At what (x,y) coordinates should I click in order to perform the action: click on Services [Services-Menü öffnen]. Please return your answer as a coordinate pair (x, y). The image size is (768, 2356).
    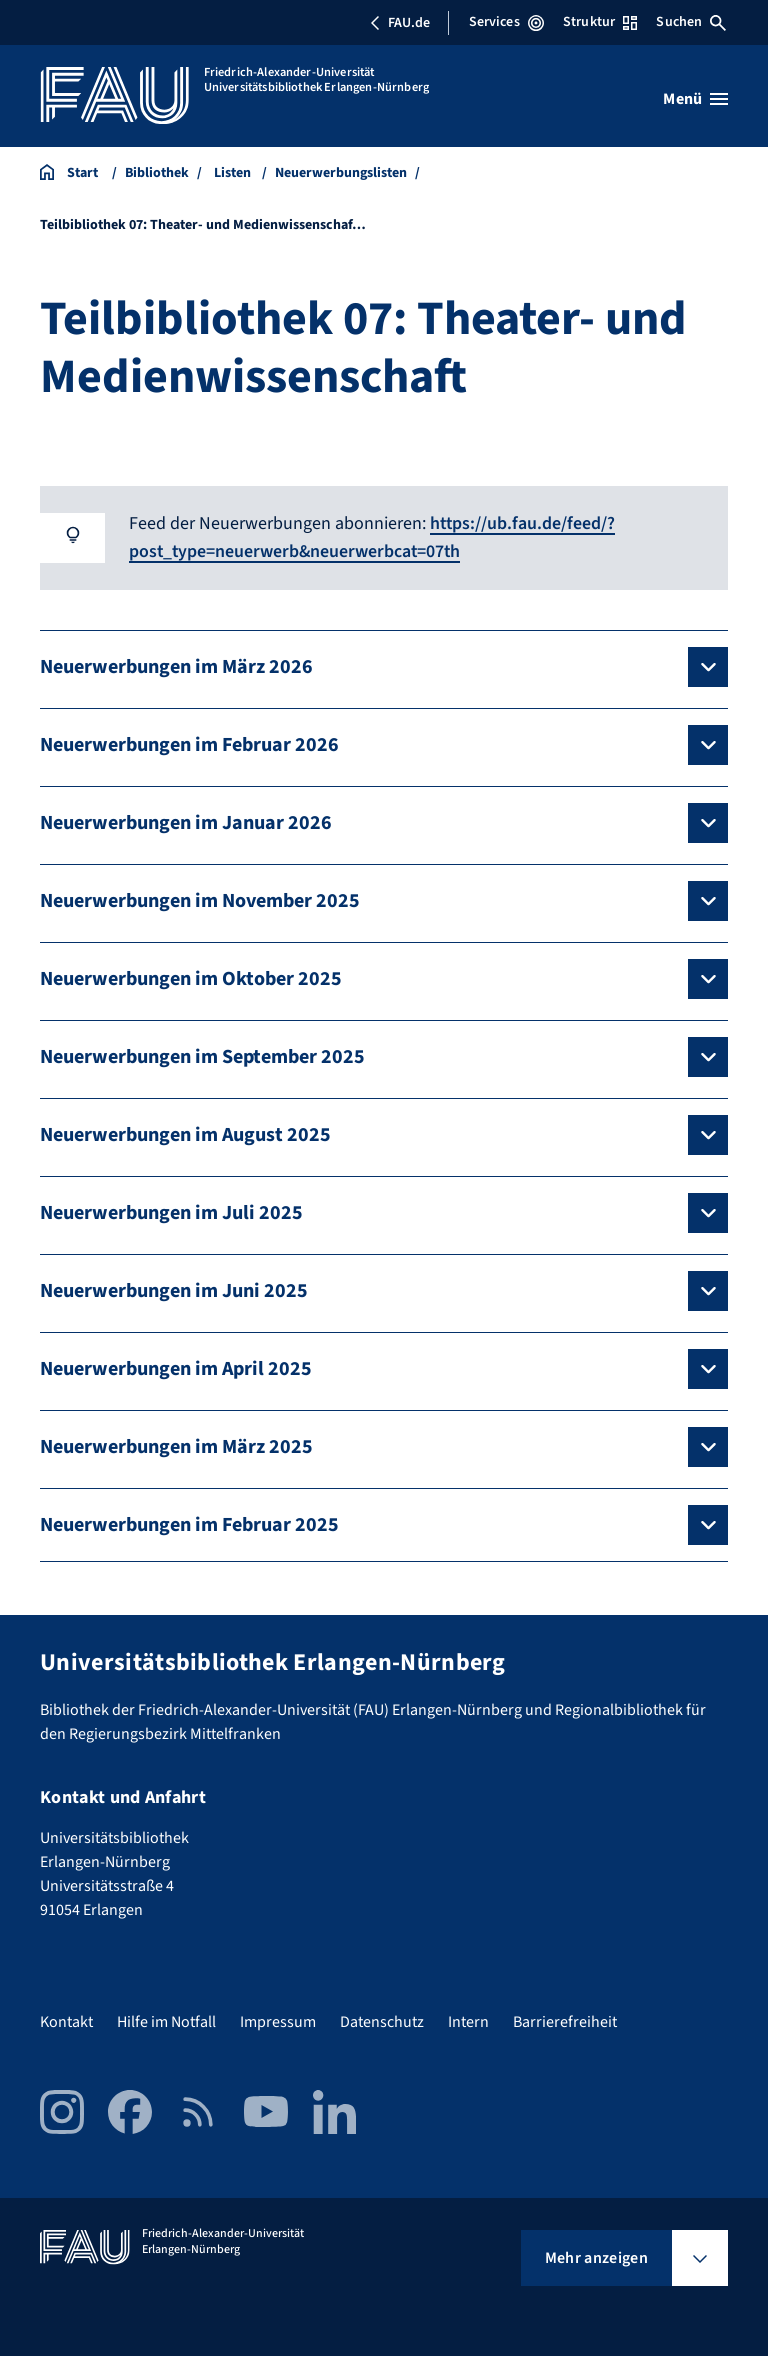
    Looking at the image, I should click on (506, 22).